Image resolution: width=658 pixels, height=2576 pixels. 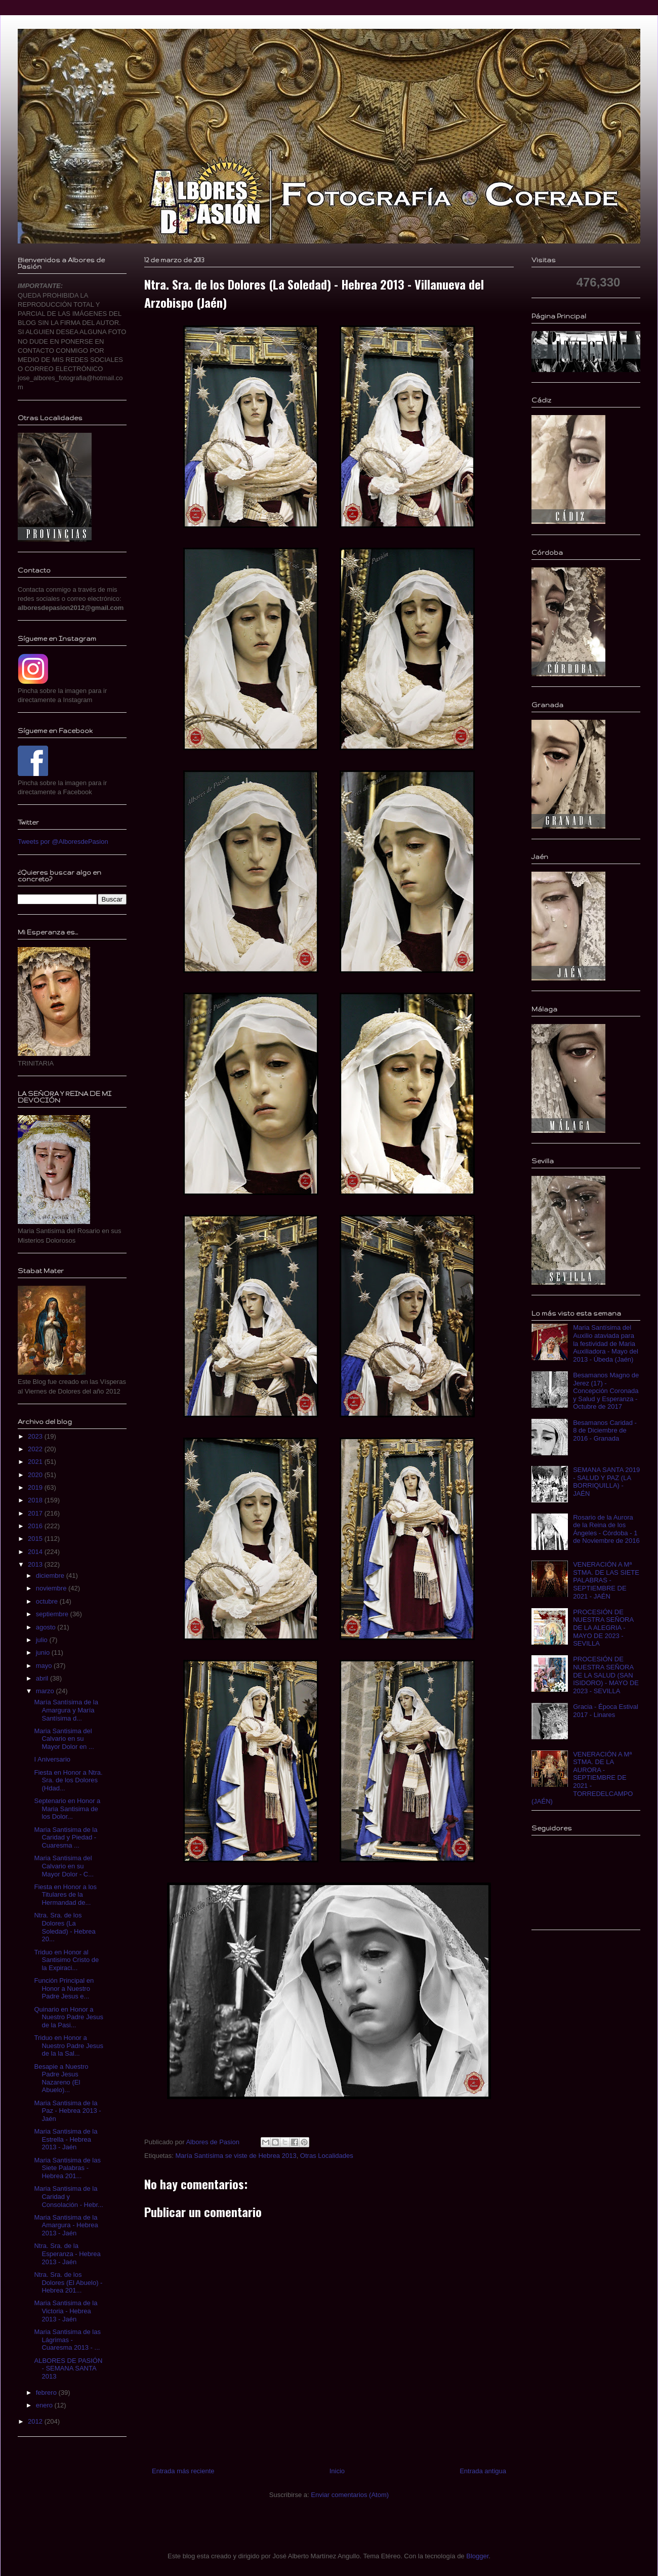 What do you see at coordinates (65, 2310) in the screenshot?
I see `Maria Santisima de la Victoria - Hebrea 2013 - Jaén` at bounding box center [65, 2310].